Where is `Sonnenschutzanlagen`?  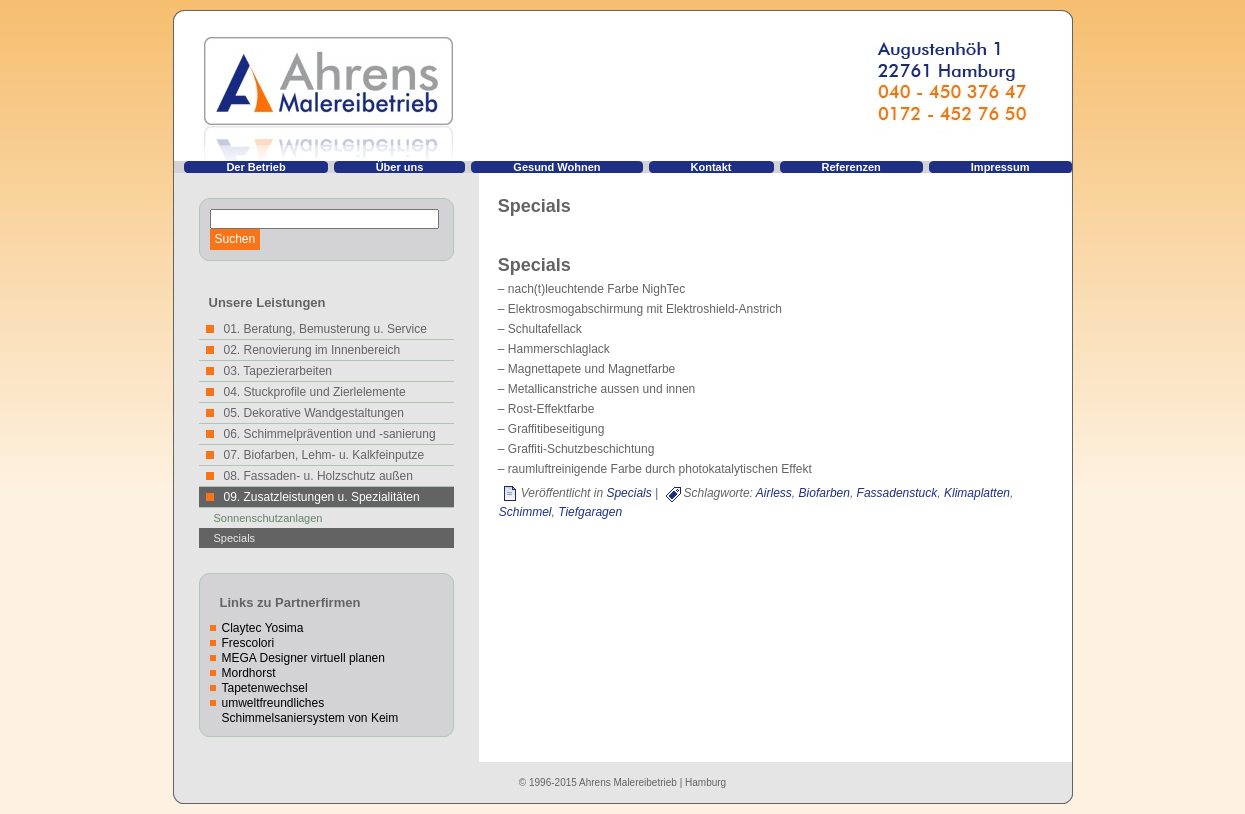
Sonnenschutzanlagen is located at coordinates (268, 518).